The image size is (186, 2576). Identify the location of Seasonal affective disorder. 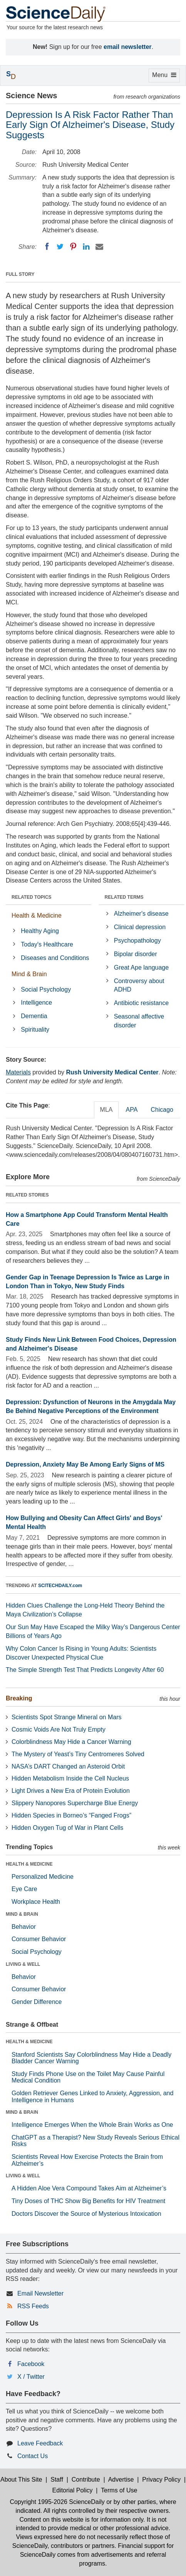
(139, 1021).